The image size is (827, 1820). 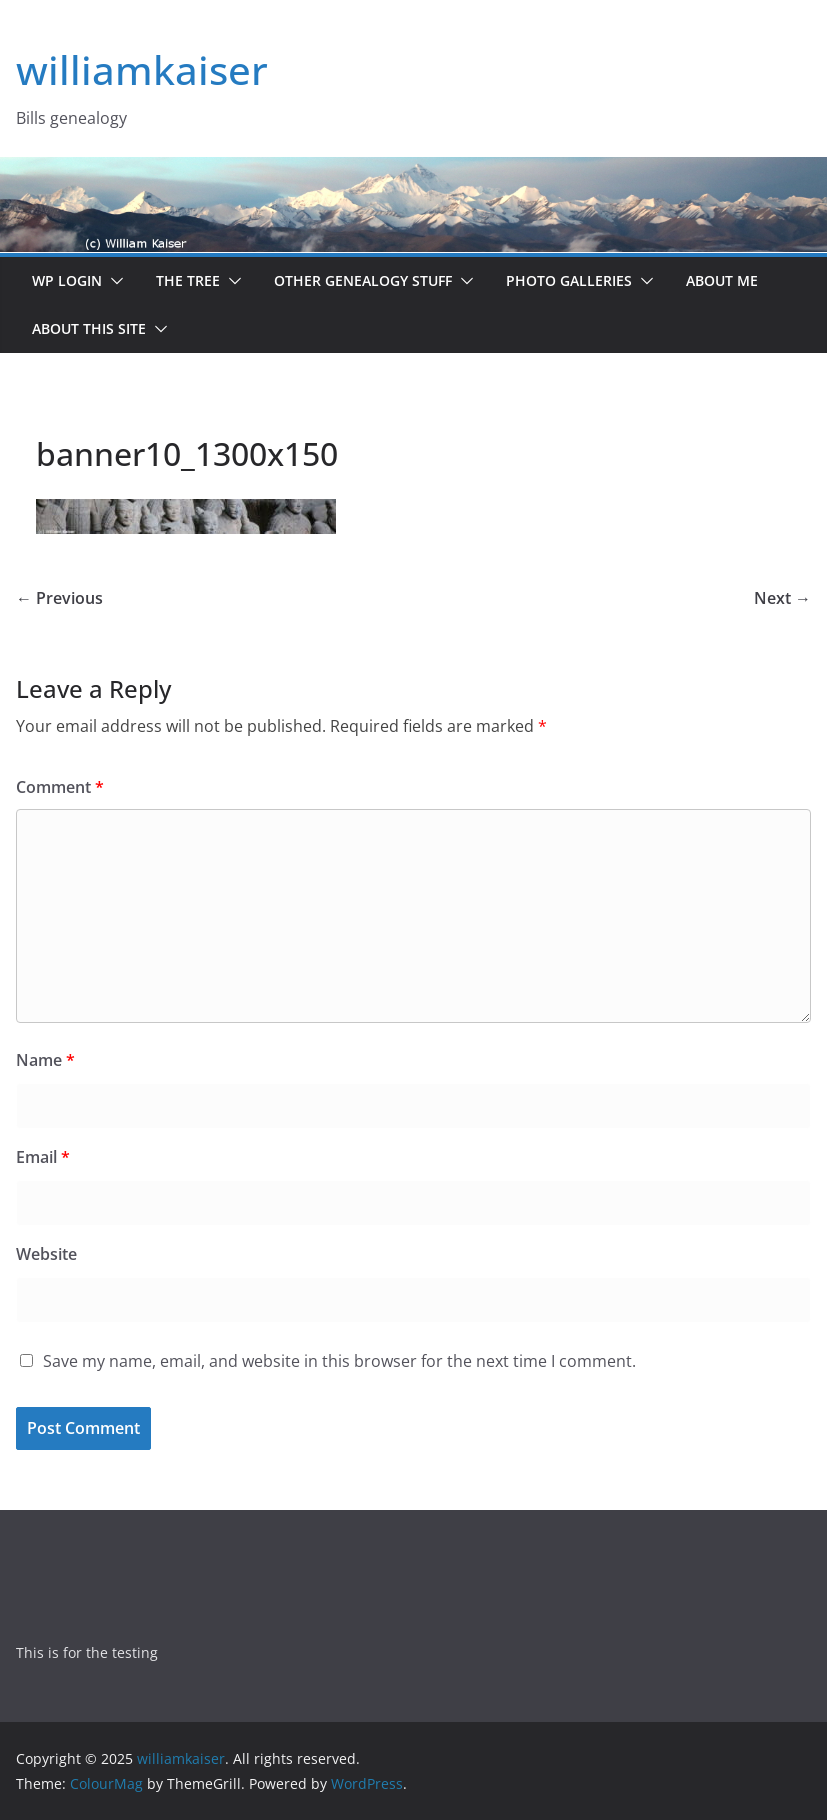 I want to click on williamkaiser, so click(x=142, y=69).